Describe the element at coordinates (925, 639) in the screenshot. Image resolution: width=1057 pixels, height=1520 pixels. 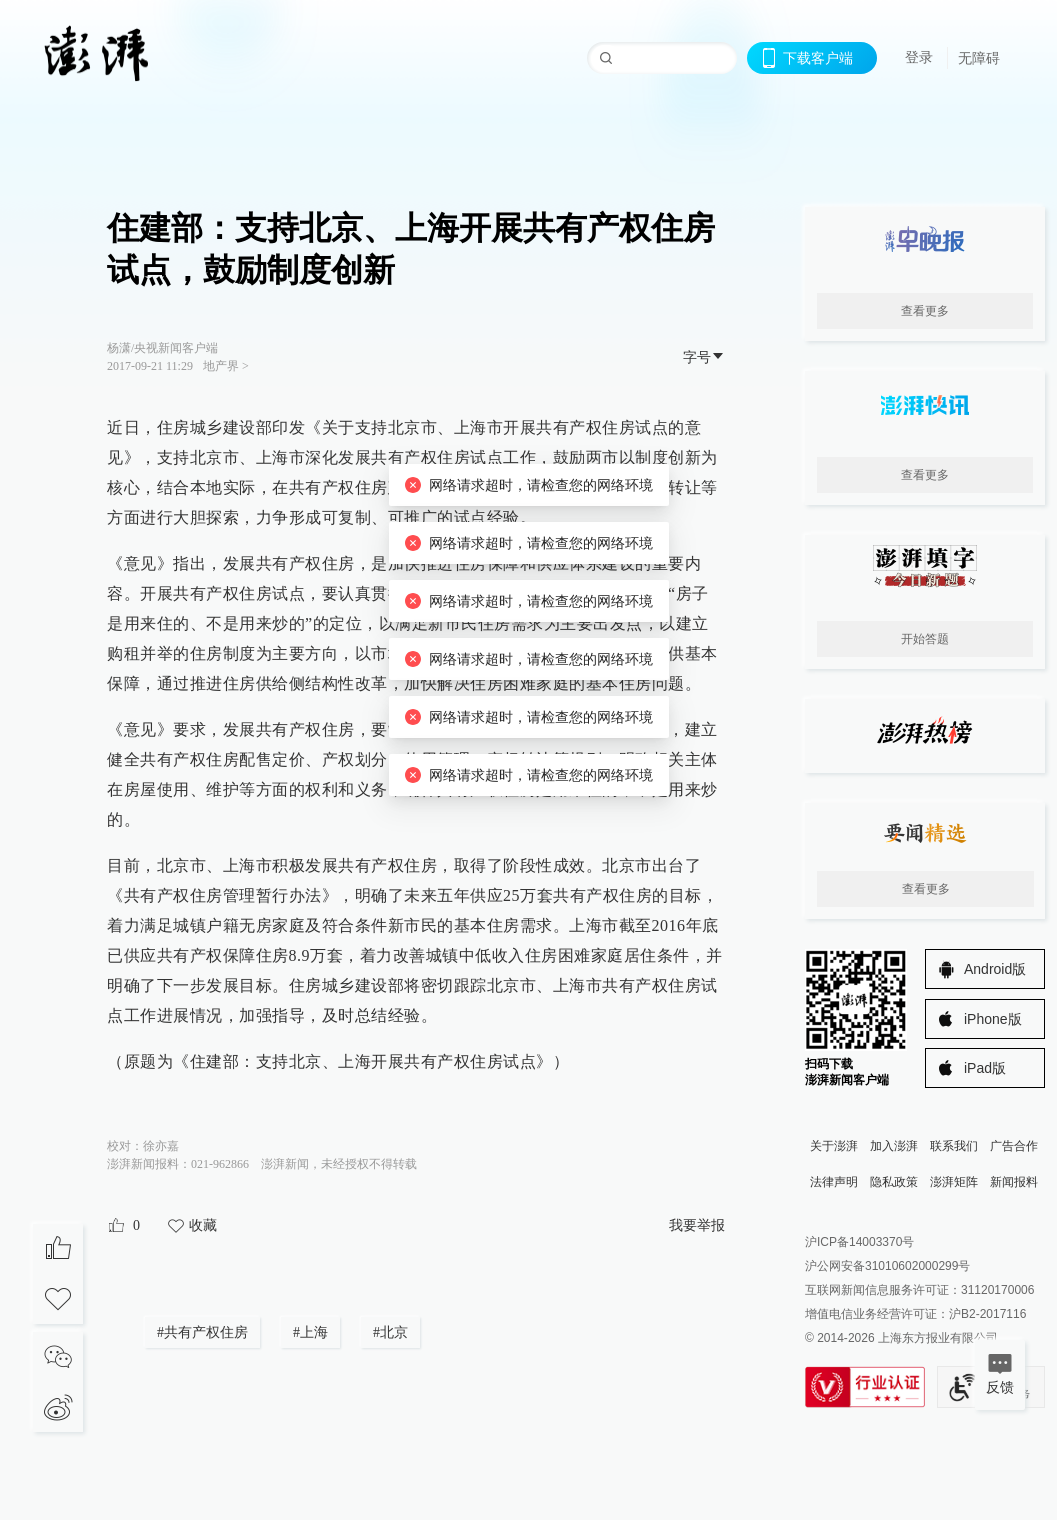
I see `开始答题` at that location.